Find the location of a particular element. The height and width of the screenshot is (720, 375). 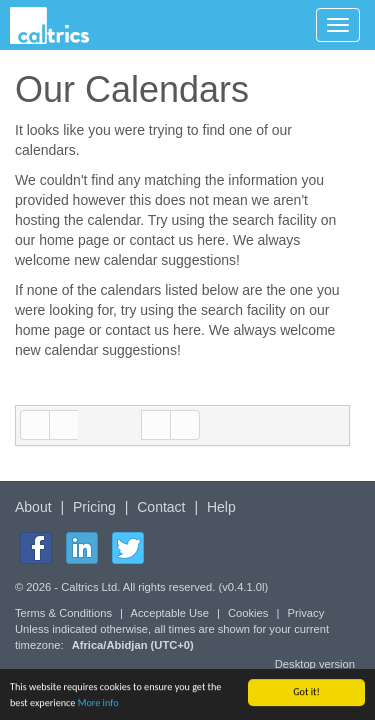

Acceptable Use is located at coordinates (170, 613).